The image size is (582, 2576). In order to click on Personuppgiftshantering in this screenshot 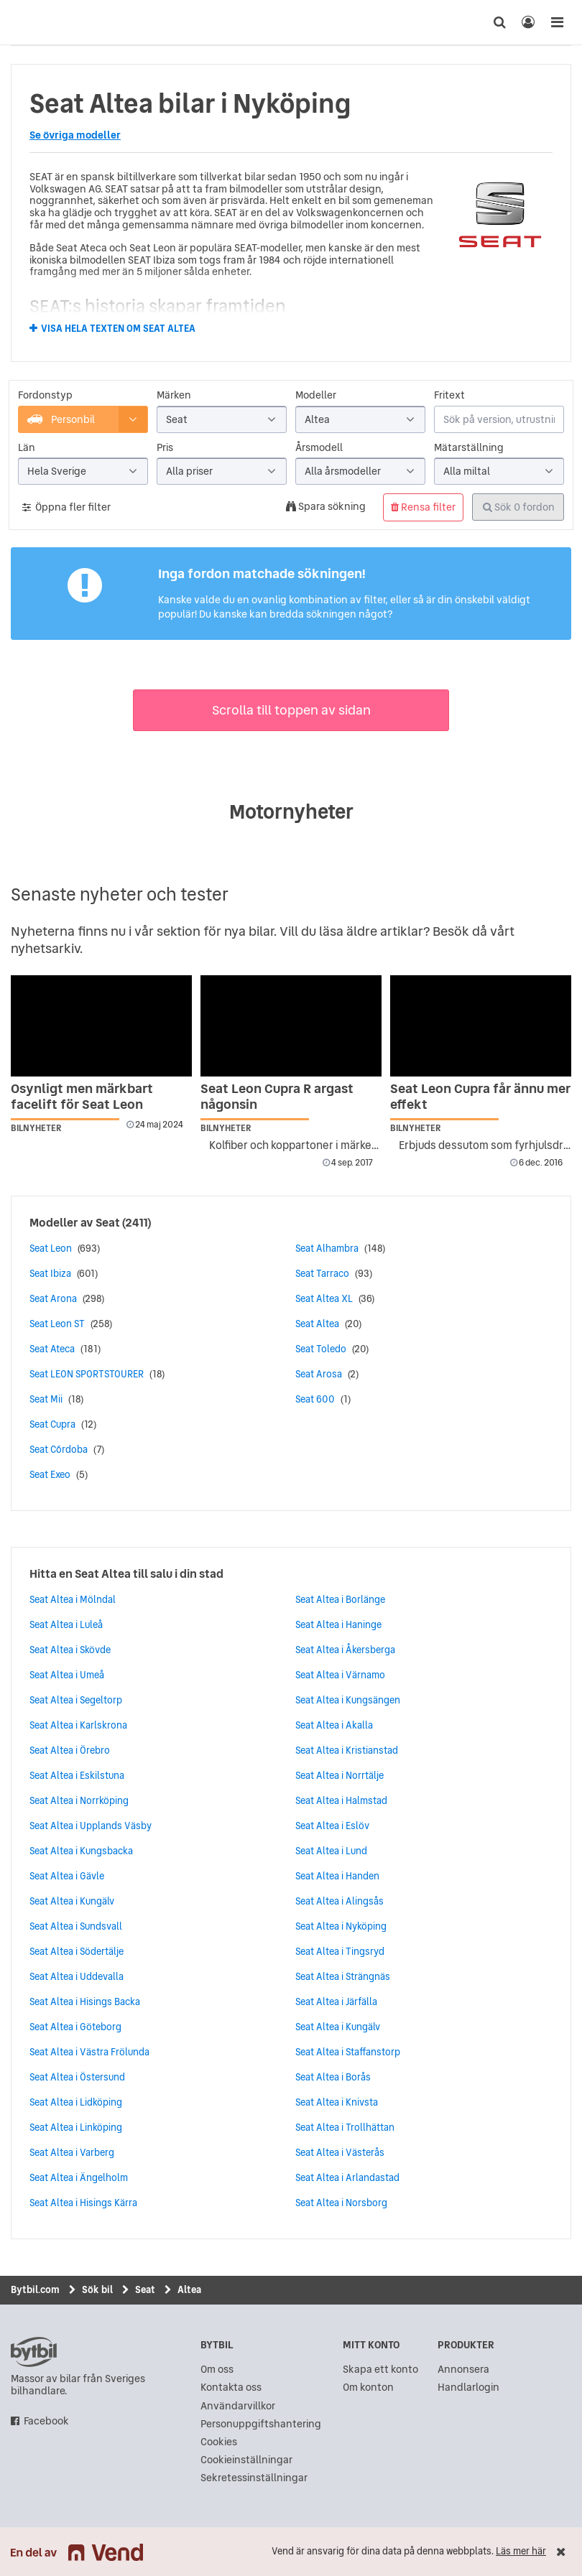, I will do `click(260, 2424)`.